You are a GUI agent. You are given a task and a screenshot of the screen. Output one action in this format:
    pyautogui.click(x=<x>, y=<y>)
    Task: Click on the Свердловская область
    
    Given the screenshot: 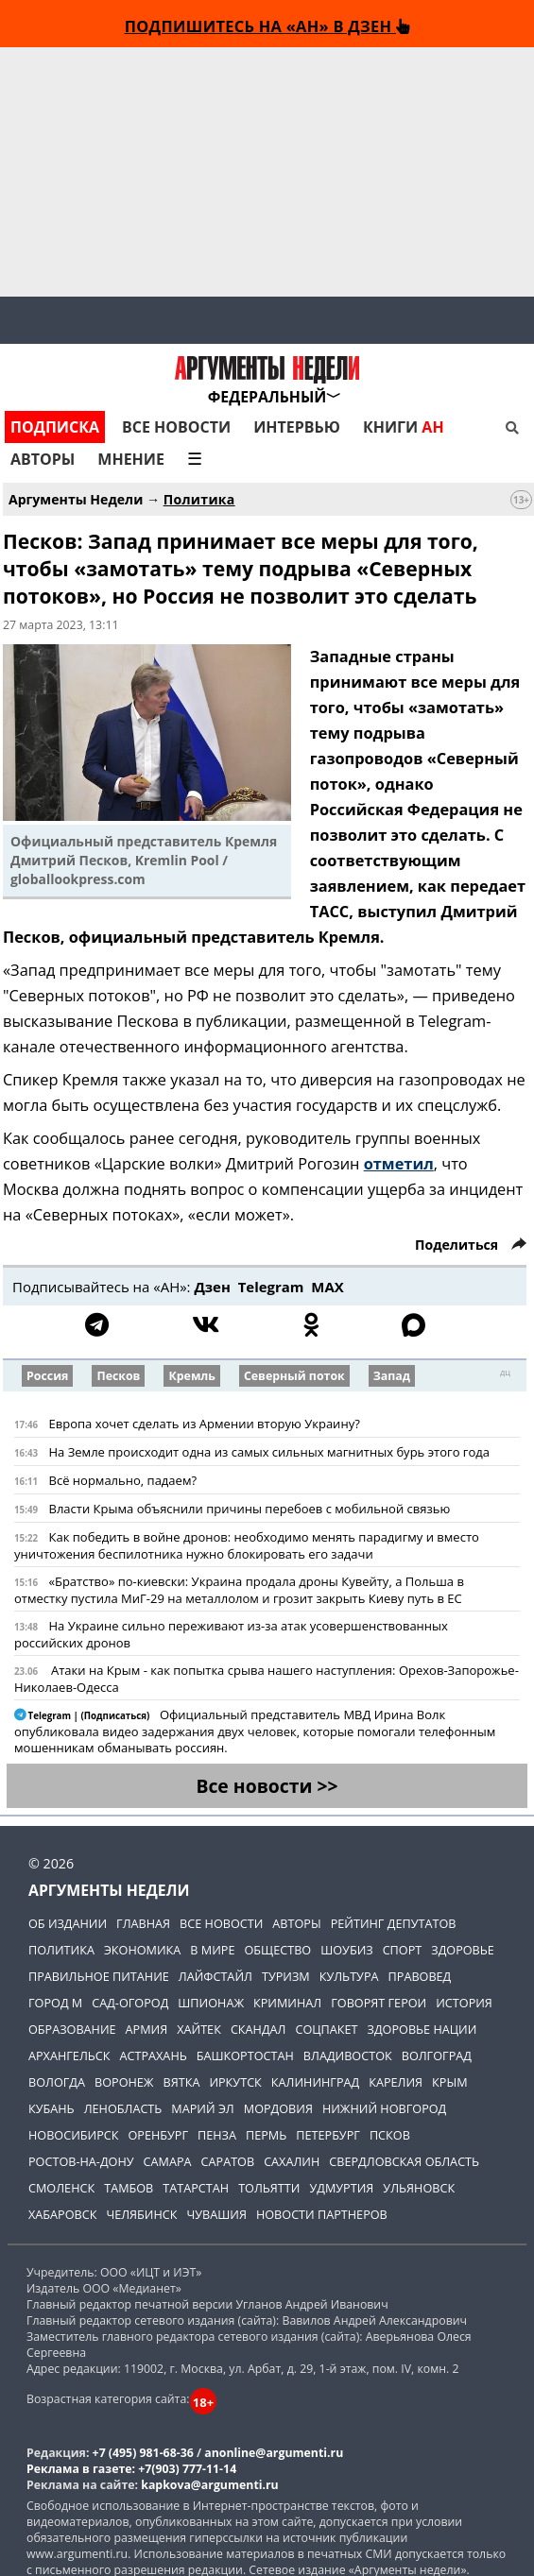 What is the action you would take?
    pyautogui.click(x=404, y=2161)
    